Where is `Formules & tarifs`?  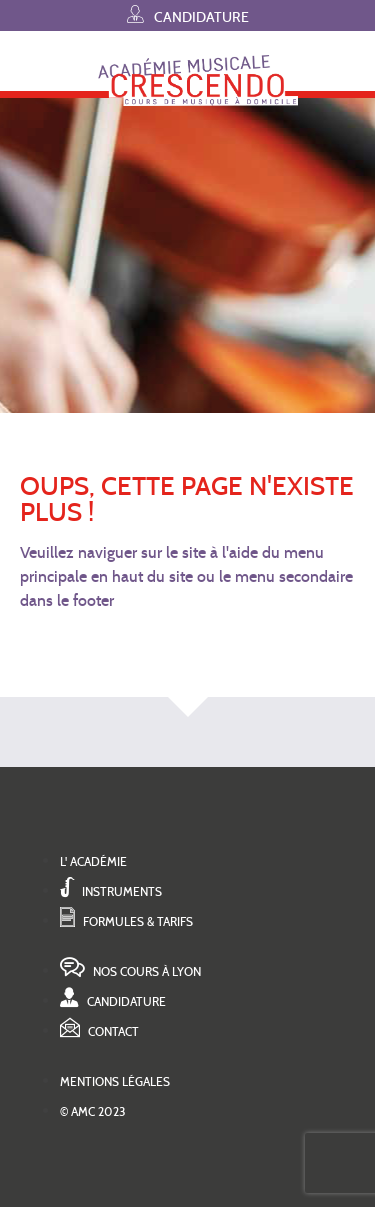 Formules & tarifs is located at coordinates (126, 921).